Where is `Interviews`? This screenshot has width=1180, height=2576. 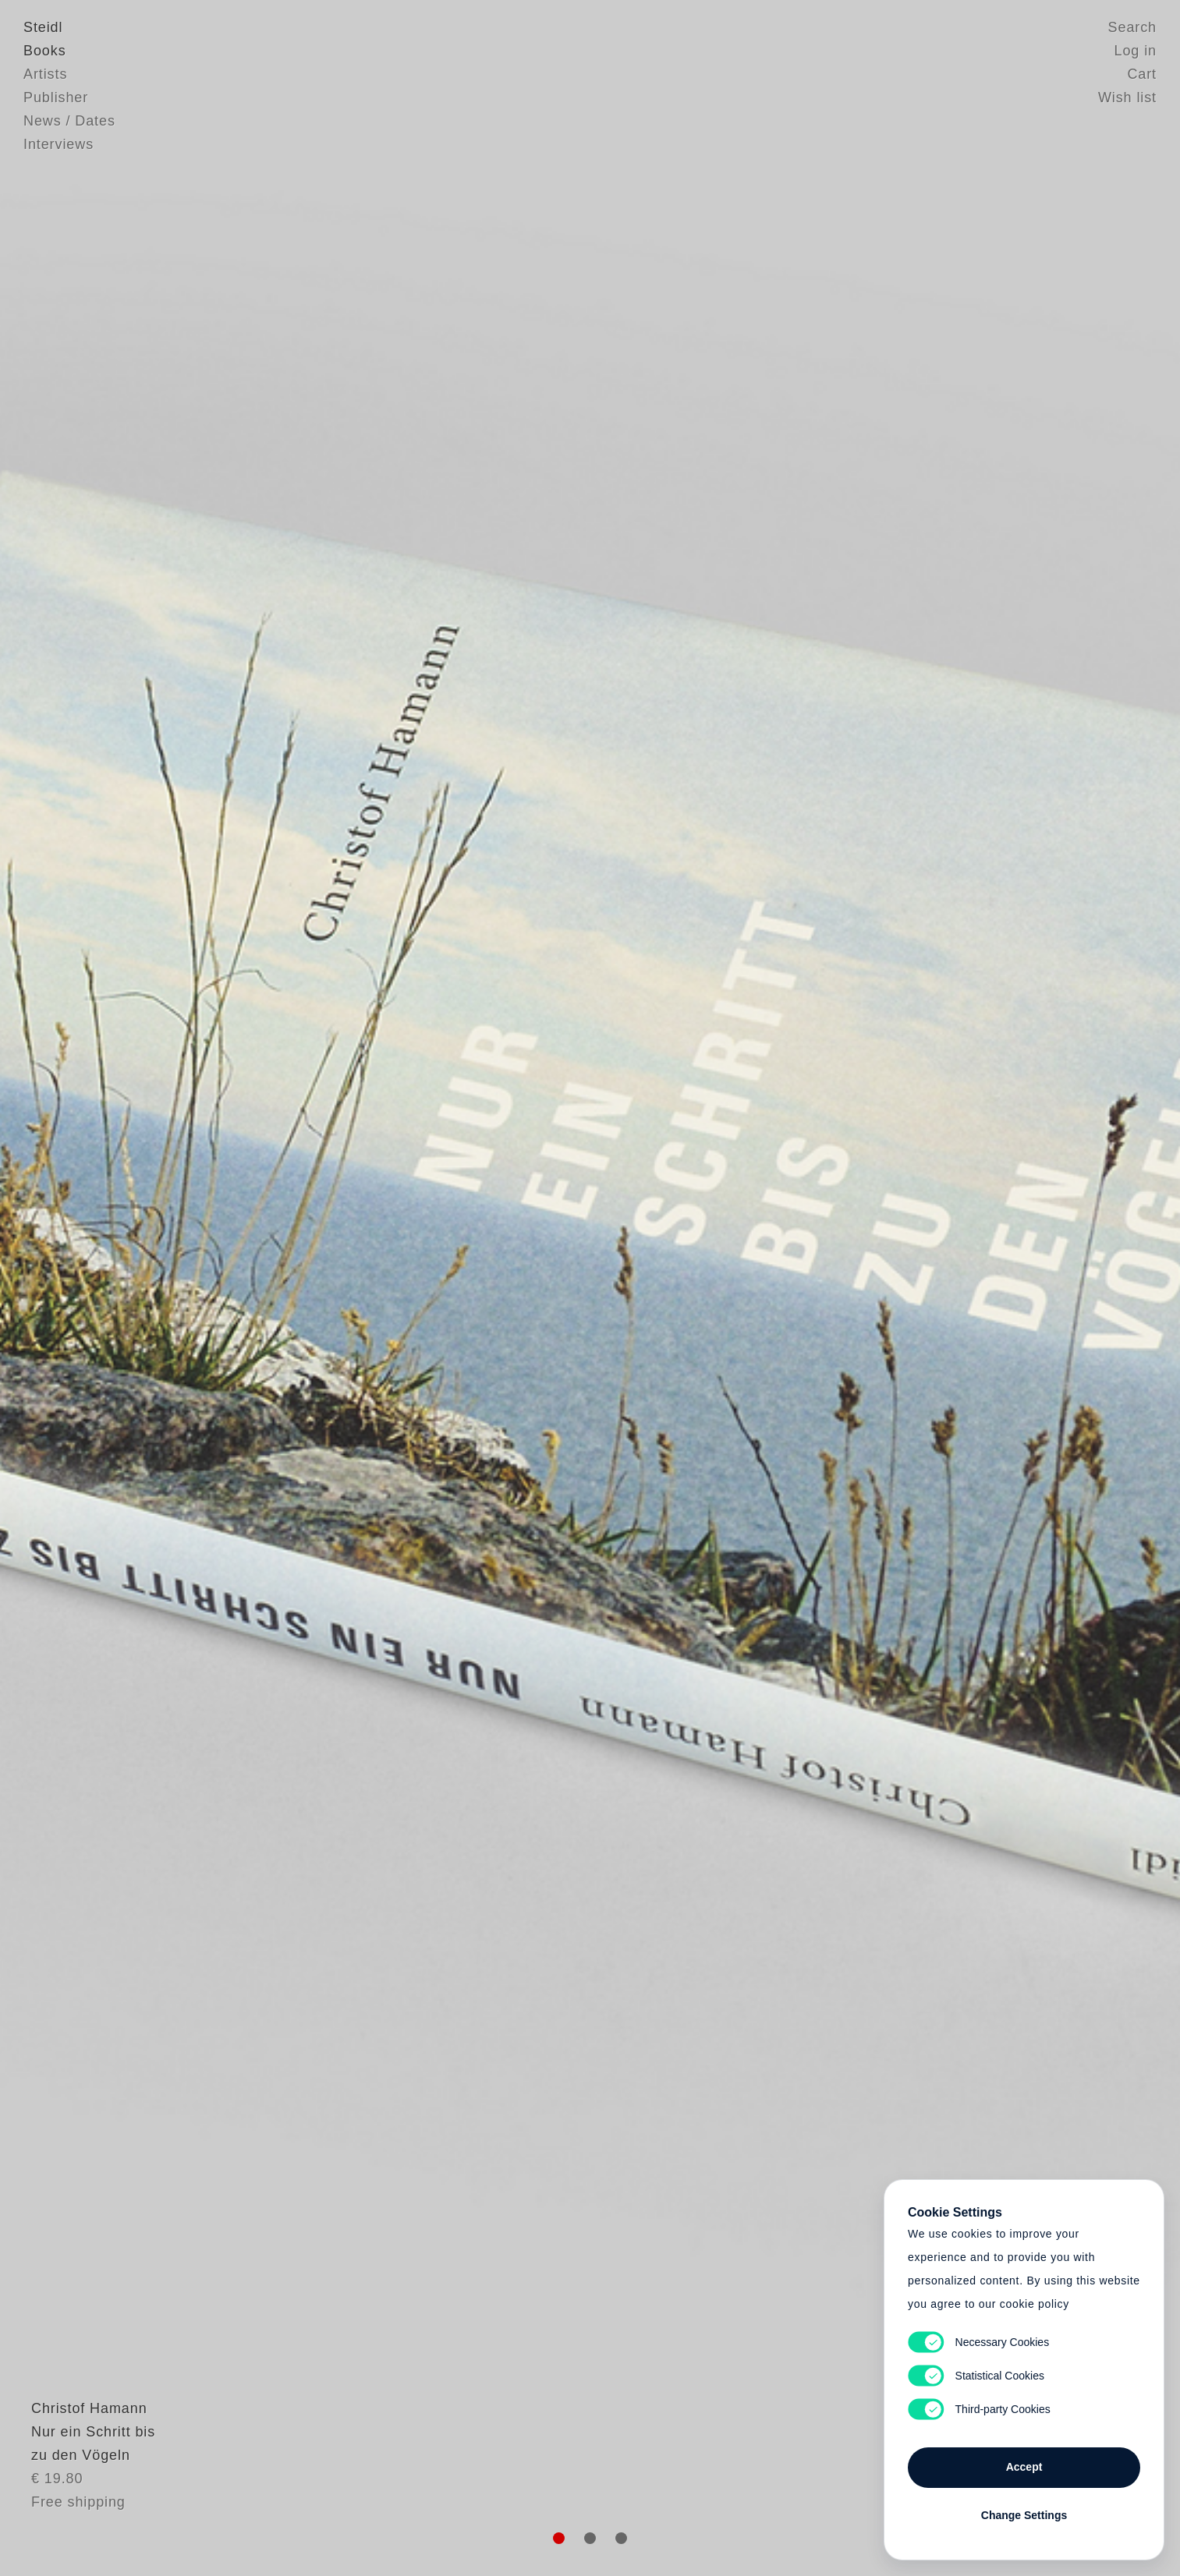 Interviews is located at coordinates (58, 144).